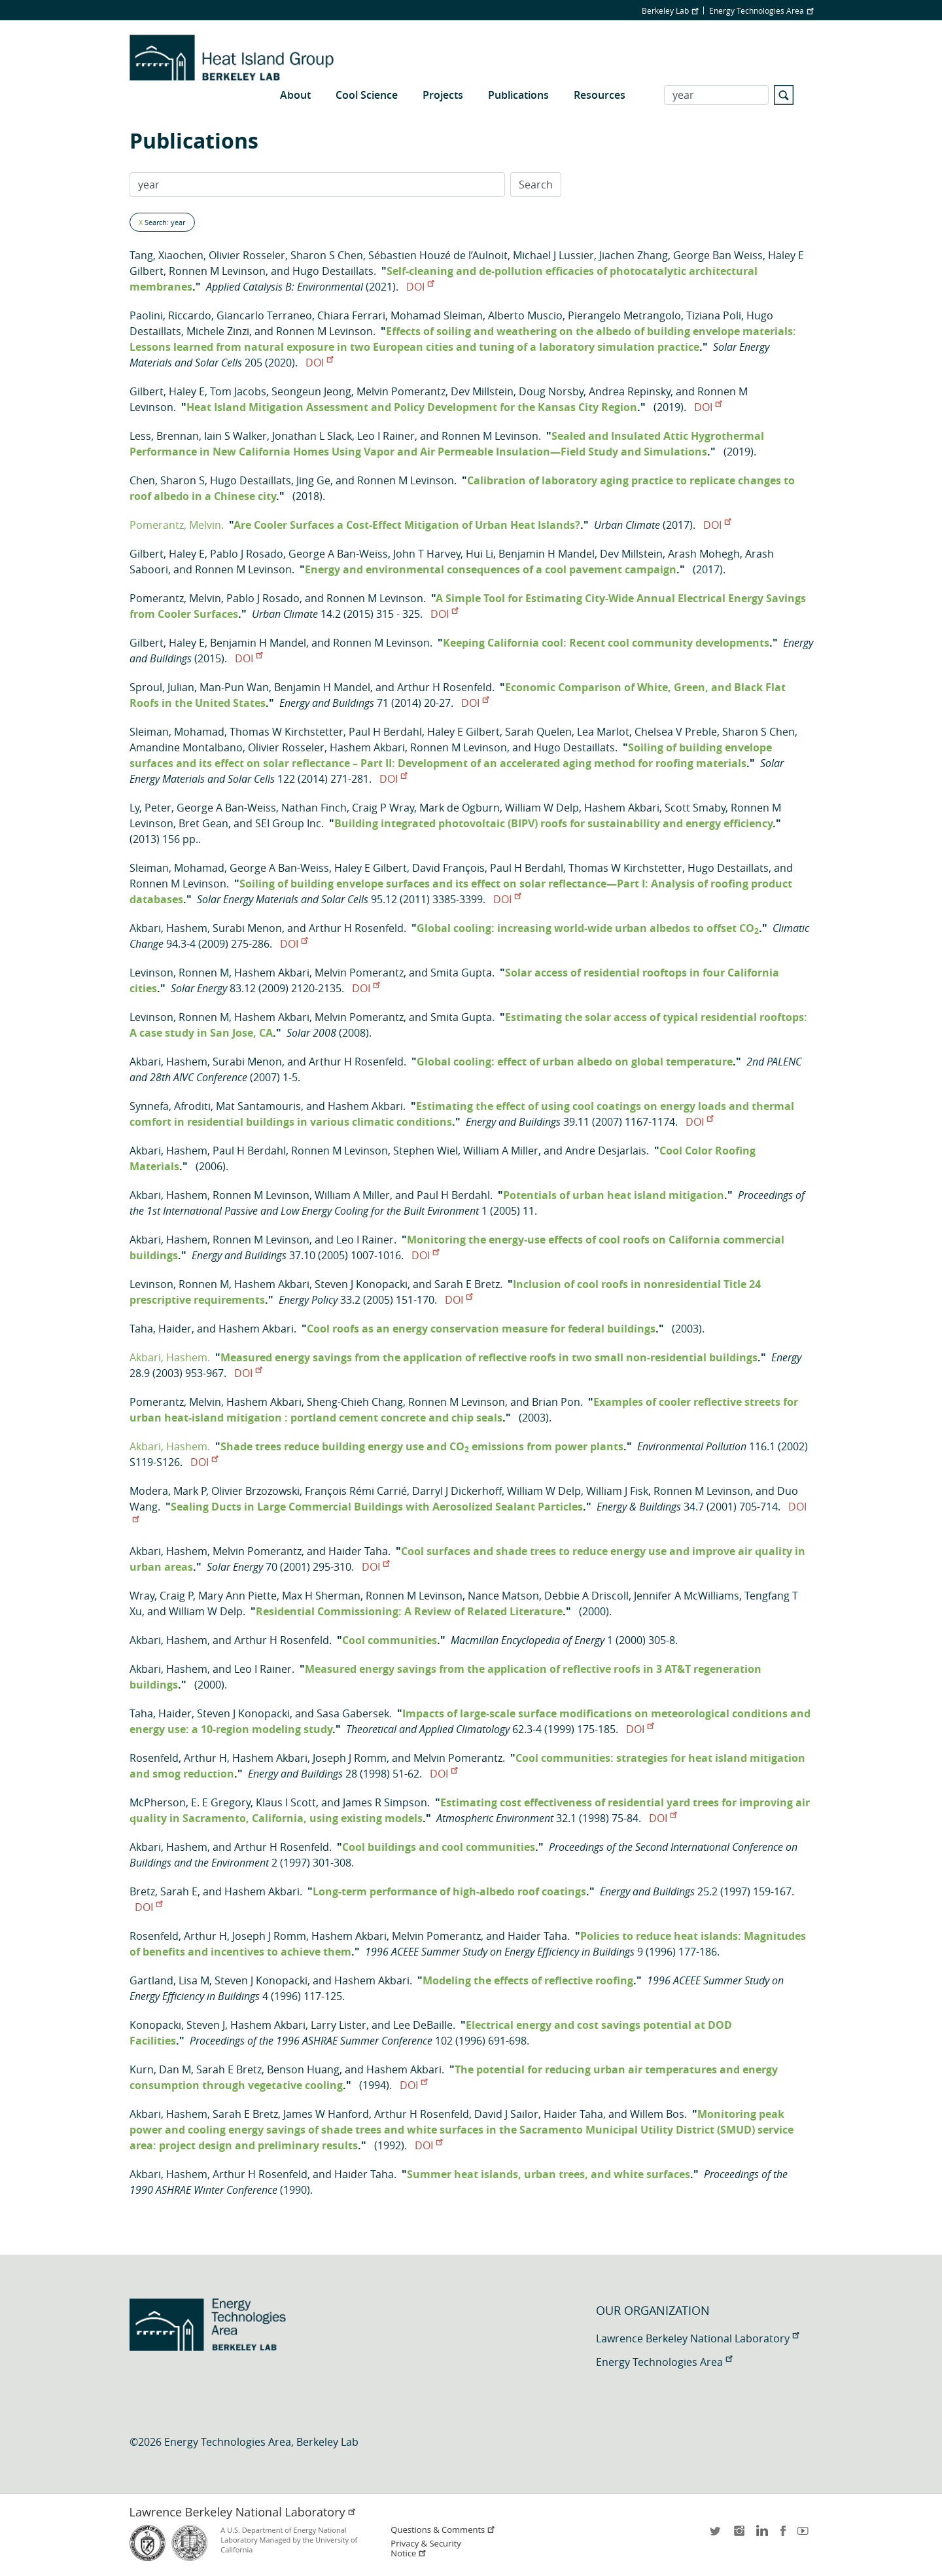  Describe the element at coordinates (443, 2530) in the screenshot. I see `Questions & Comments` at that location.